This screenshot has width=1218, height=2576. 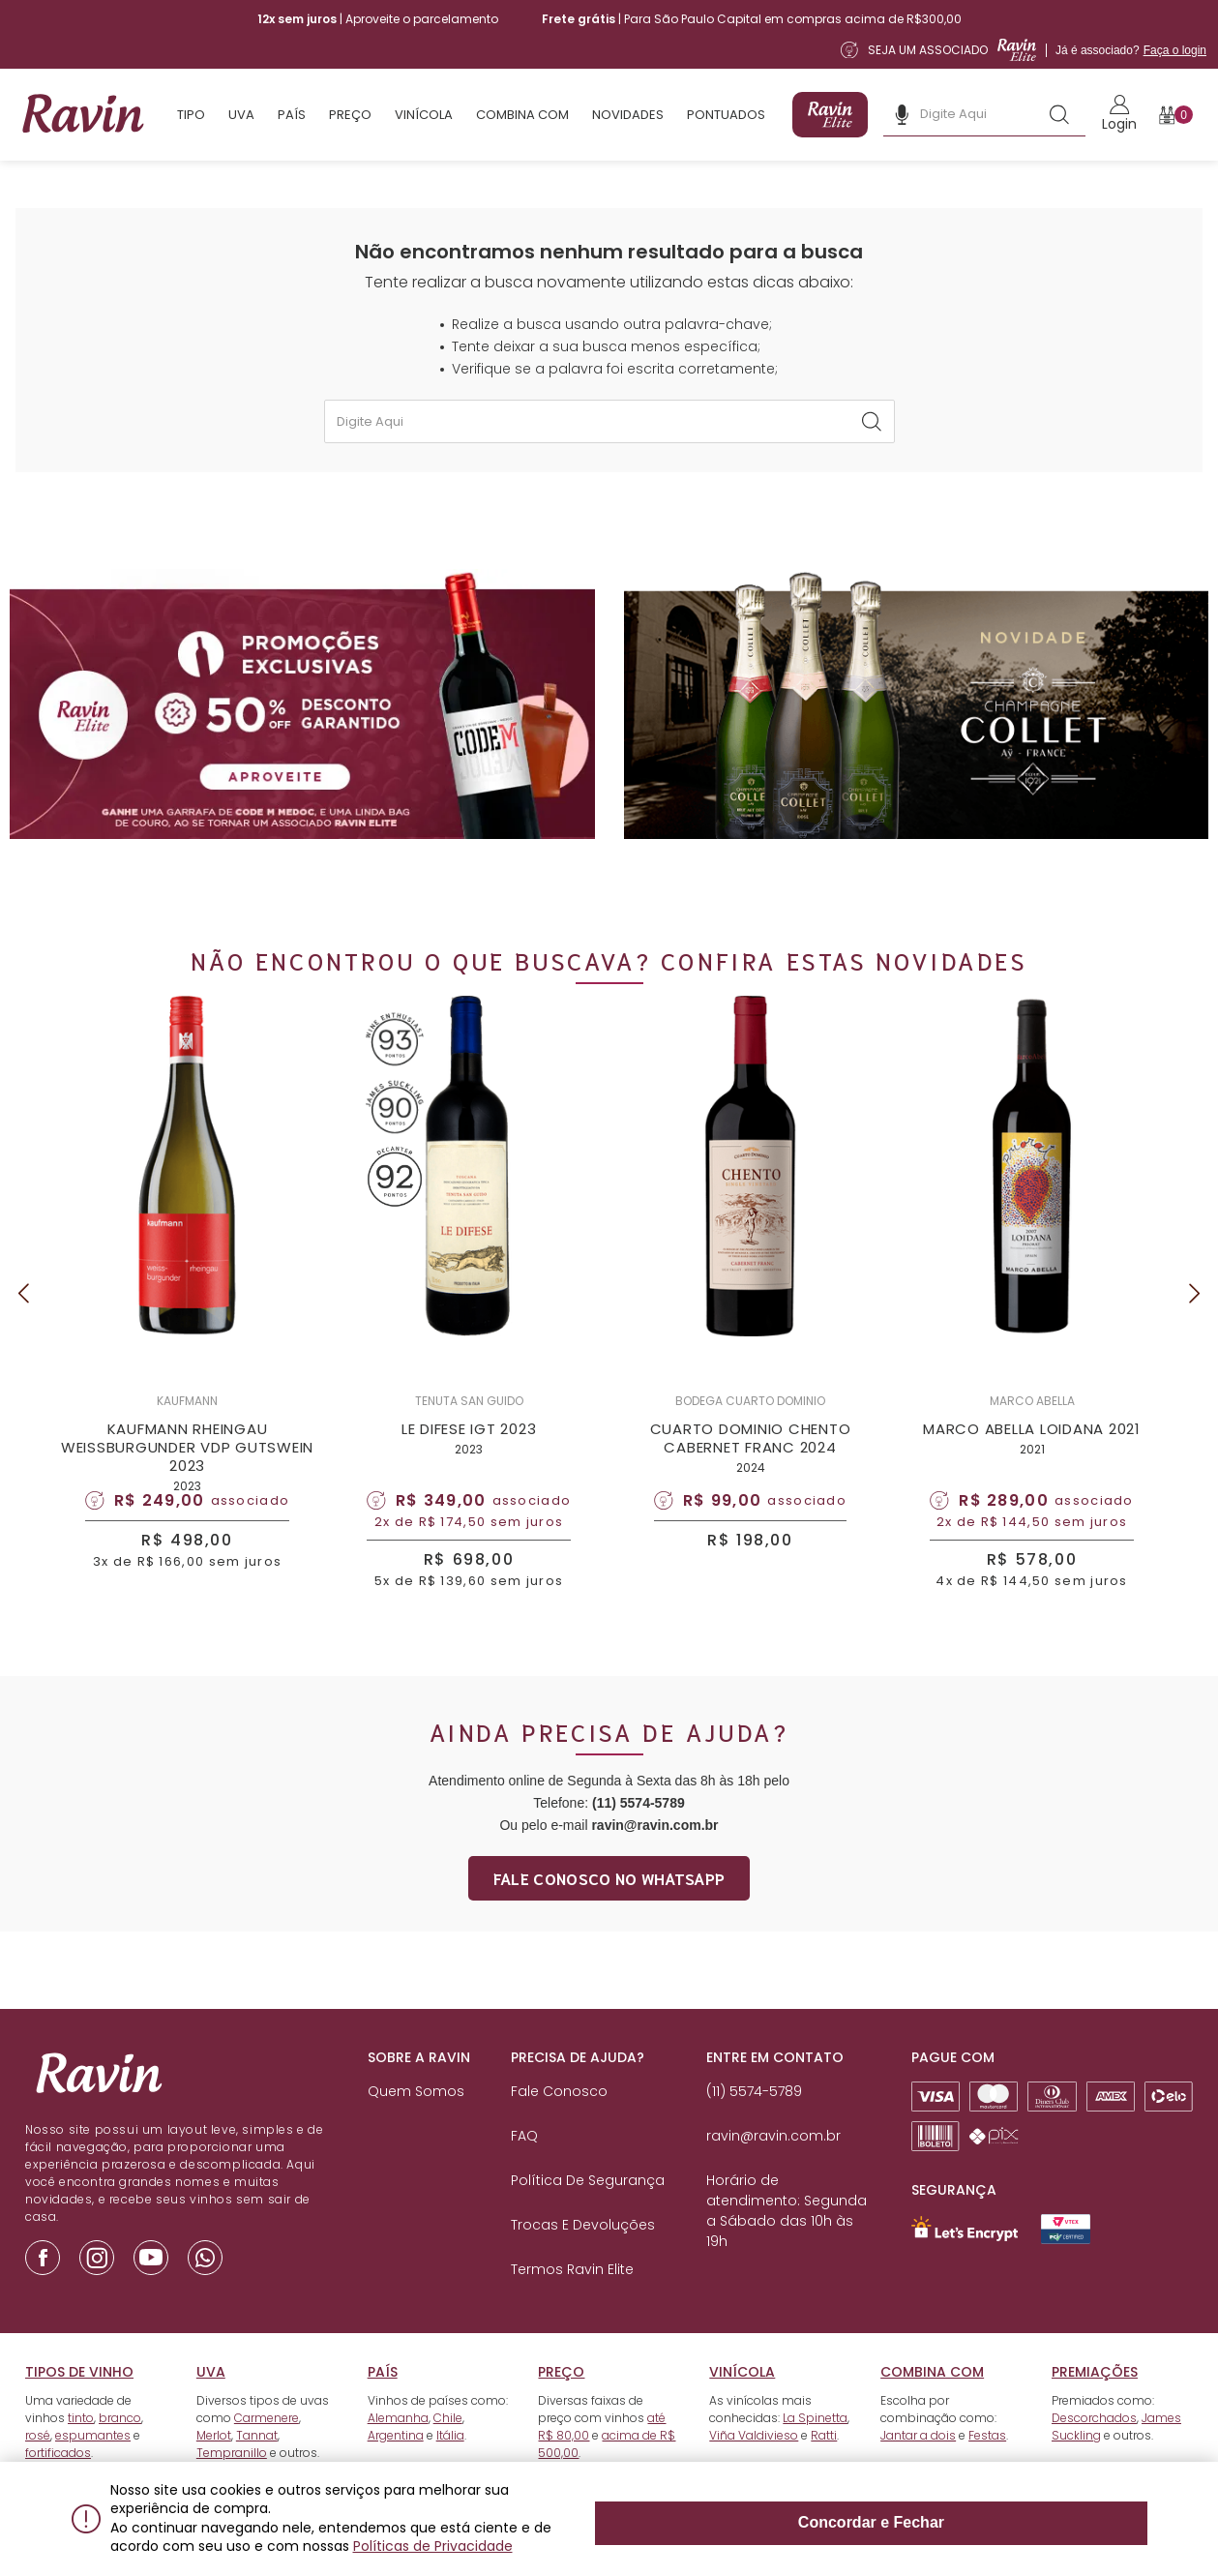 What do you see at coordinates (1032, 1446) in the screenshot?
I see `MARCO ABELLA LOIDANA 2021` at bounding box center [1032, 1446].